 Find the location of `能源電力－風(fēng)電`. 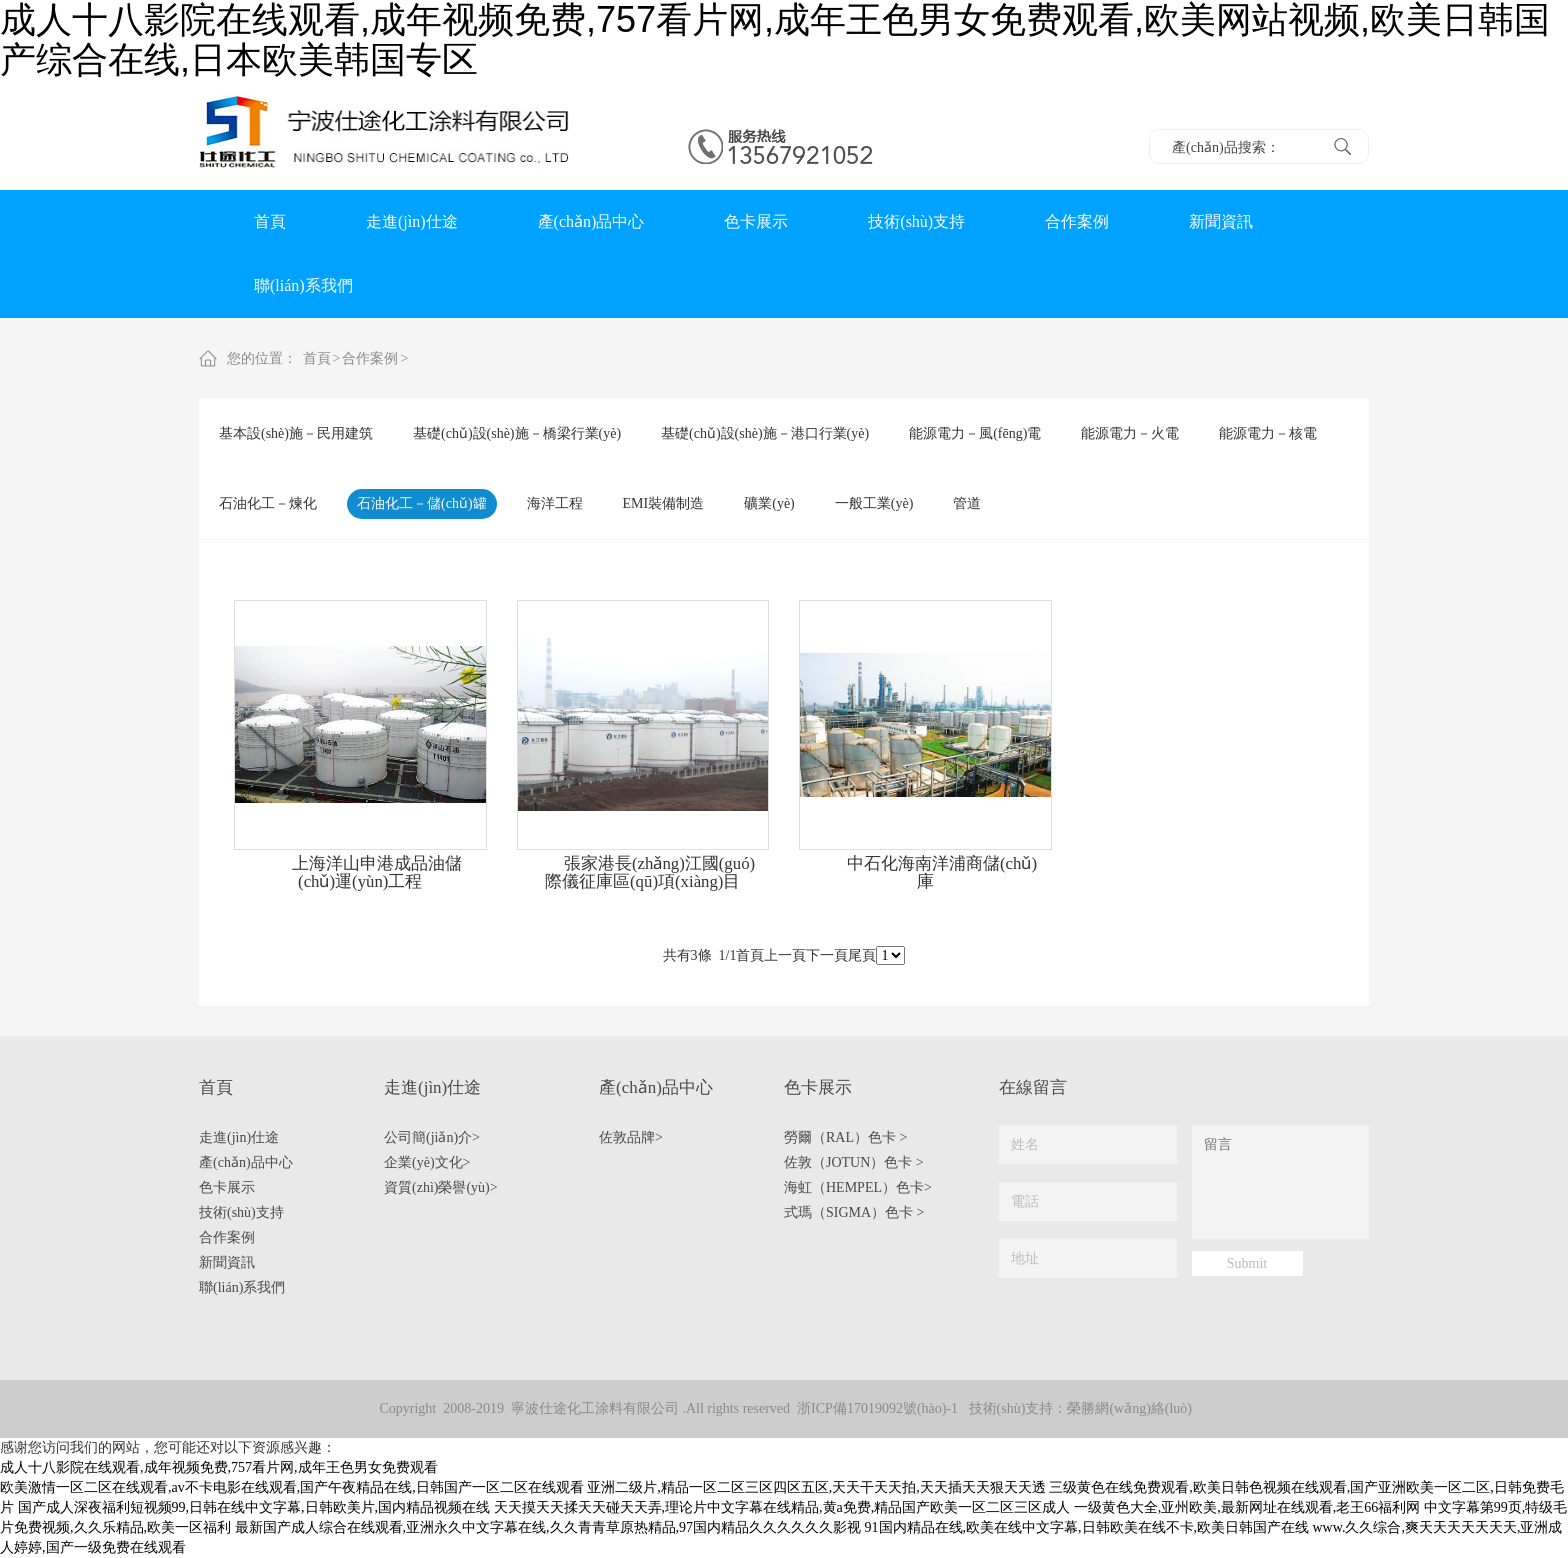

能源電力－風(fēng)電 is located at coordinates (975, 433).